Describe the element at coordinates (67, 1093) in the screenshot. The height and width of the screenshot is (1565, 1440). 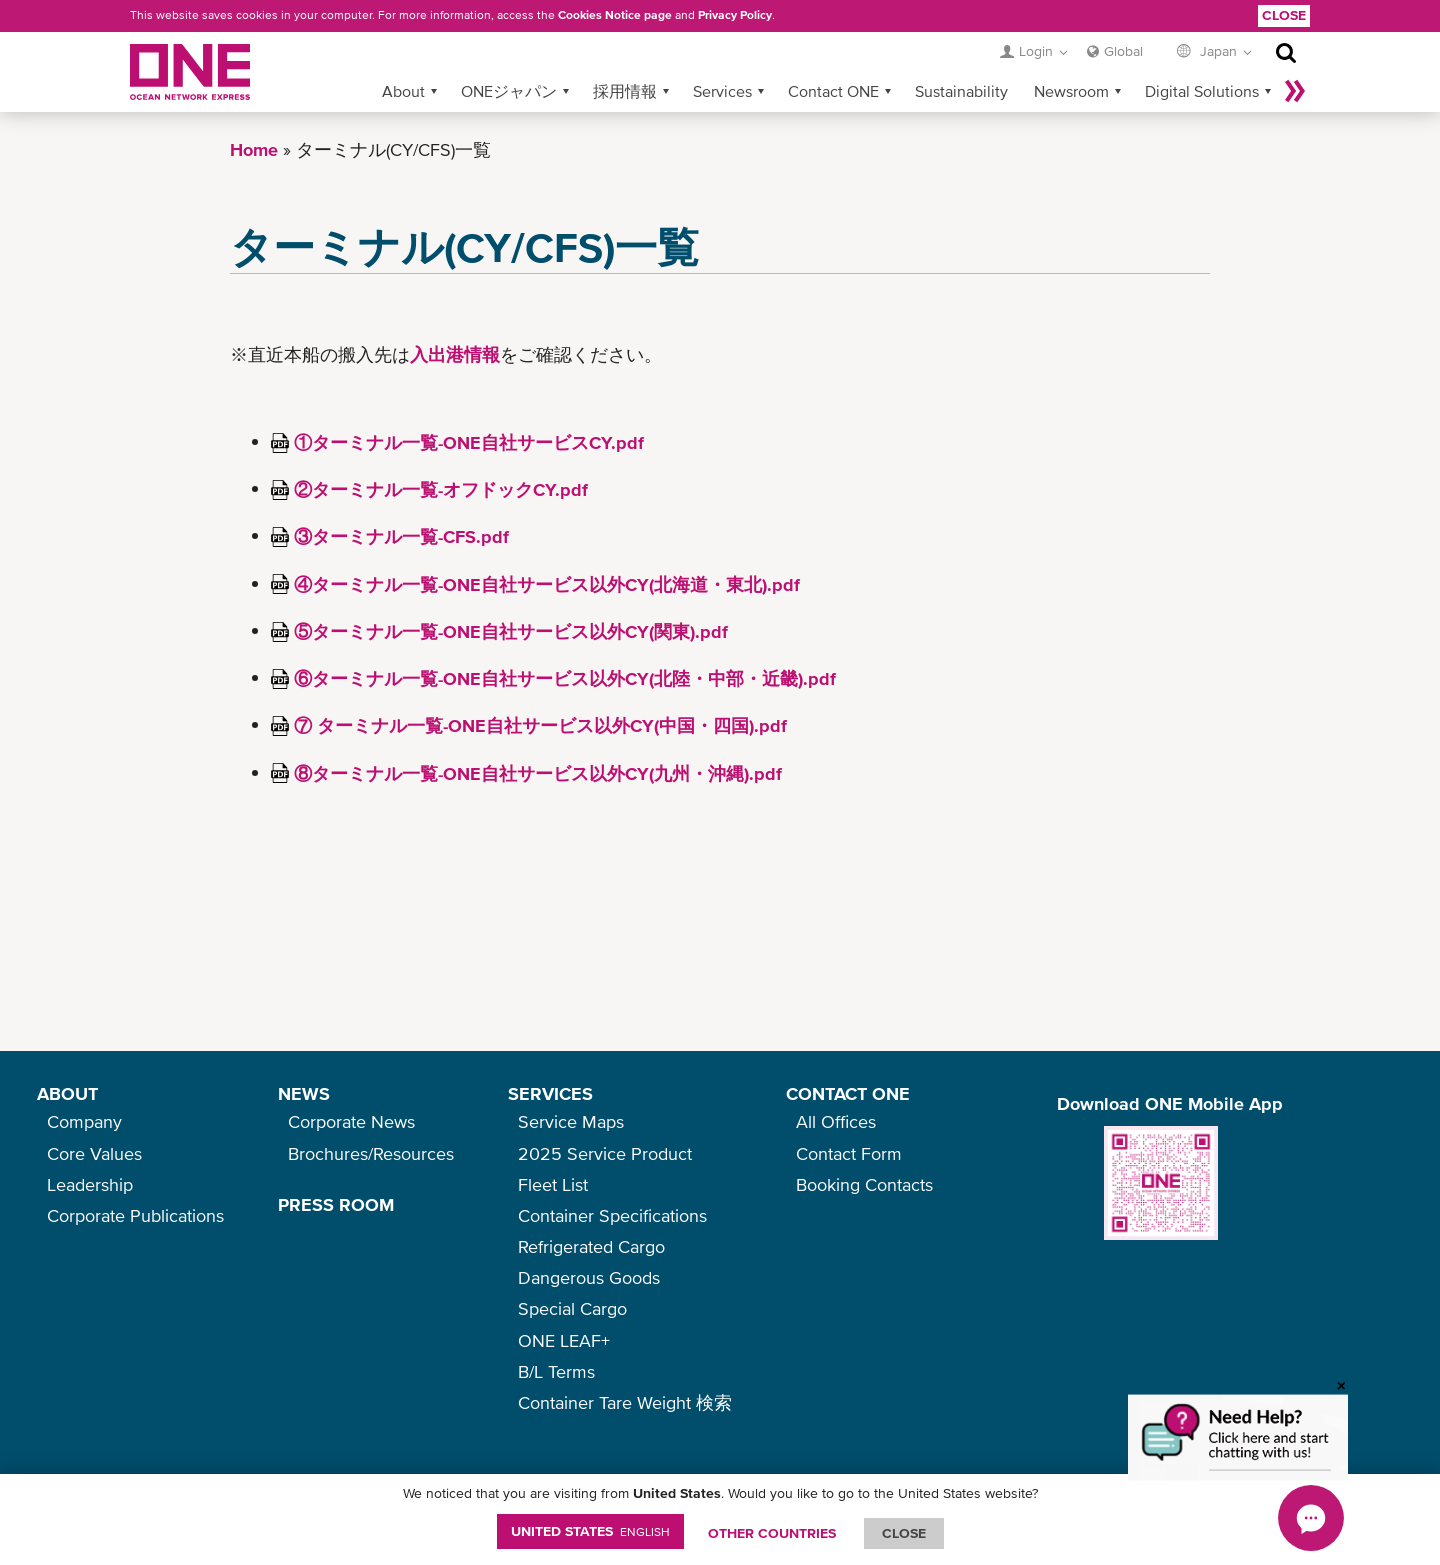
I see `ABOUT` at that location.